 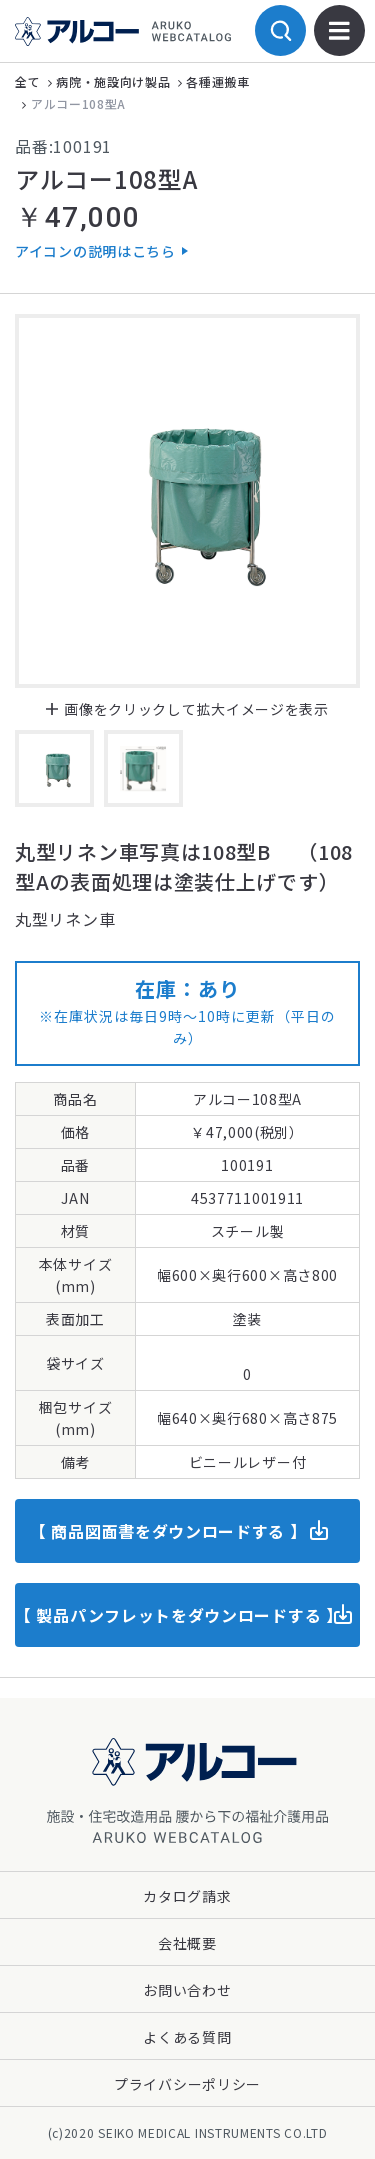 What do you see at coordinates (27, 81) in the screenshot?
I see `全て` at bounding box center [27, 81].